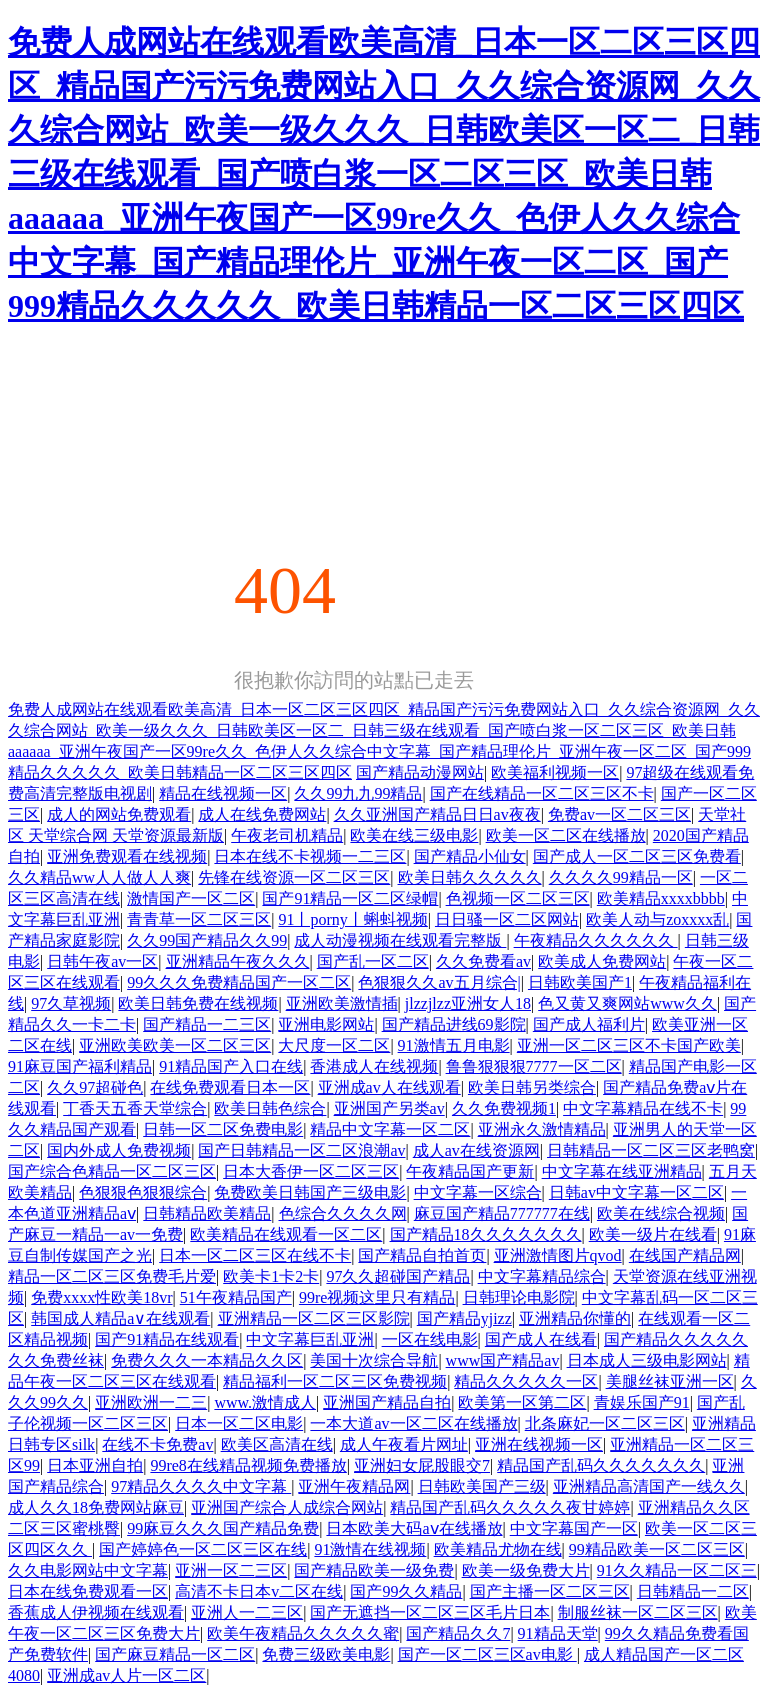  Describe the element at coordinates (199, 919) in the screenshot. I see `青青草一区二区三区` at that location.